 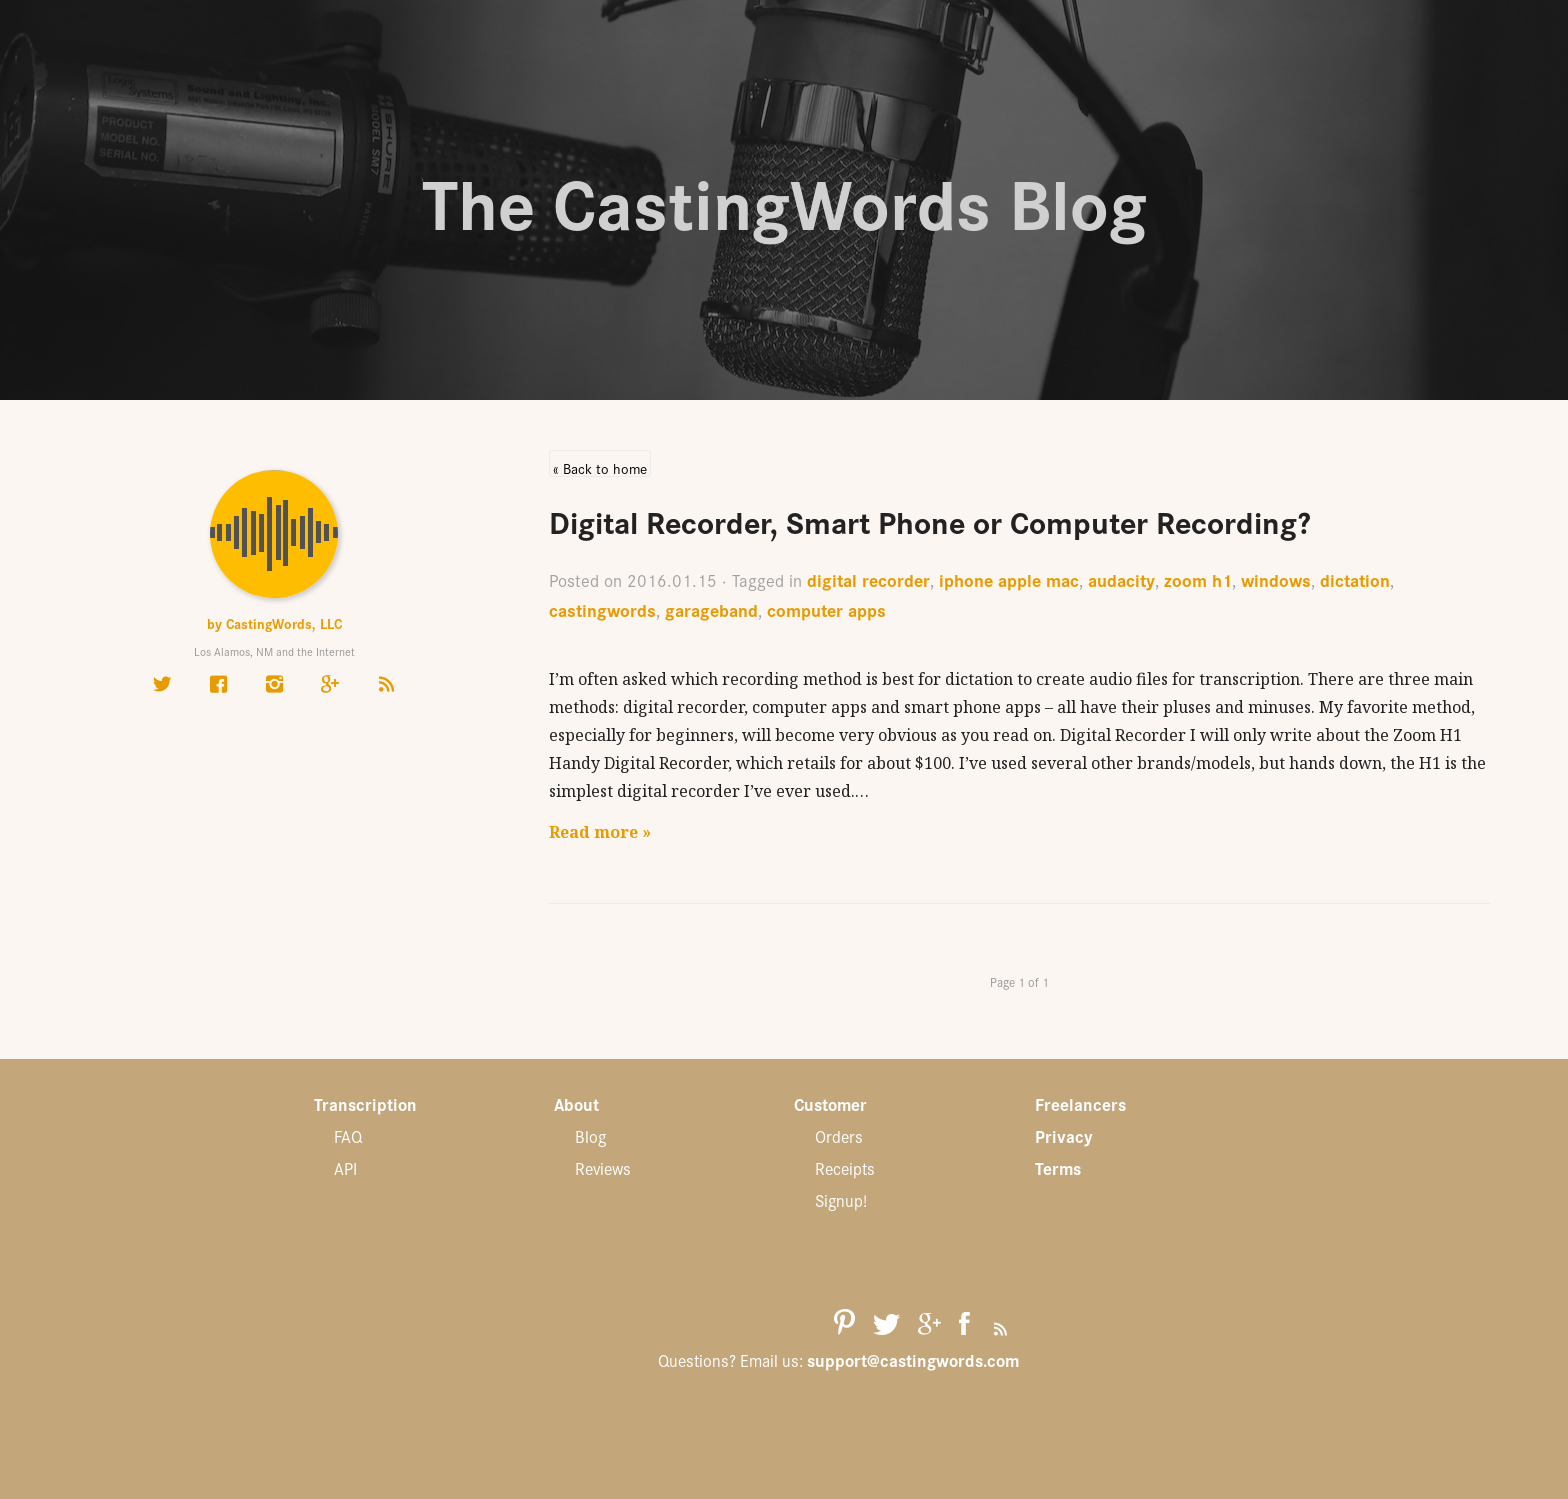 I want to click on windows, so click(x=1276, y=579).